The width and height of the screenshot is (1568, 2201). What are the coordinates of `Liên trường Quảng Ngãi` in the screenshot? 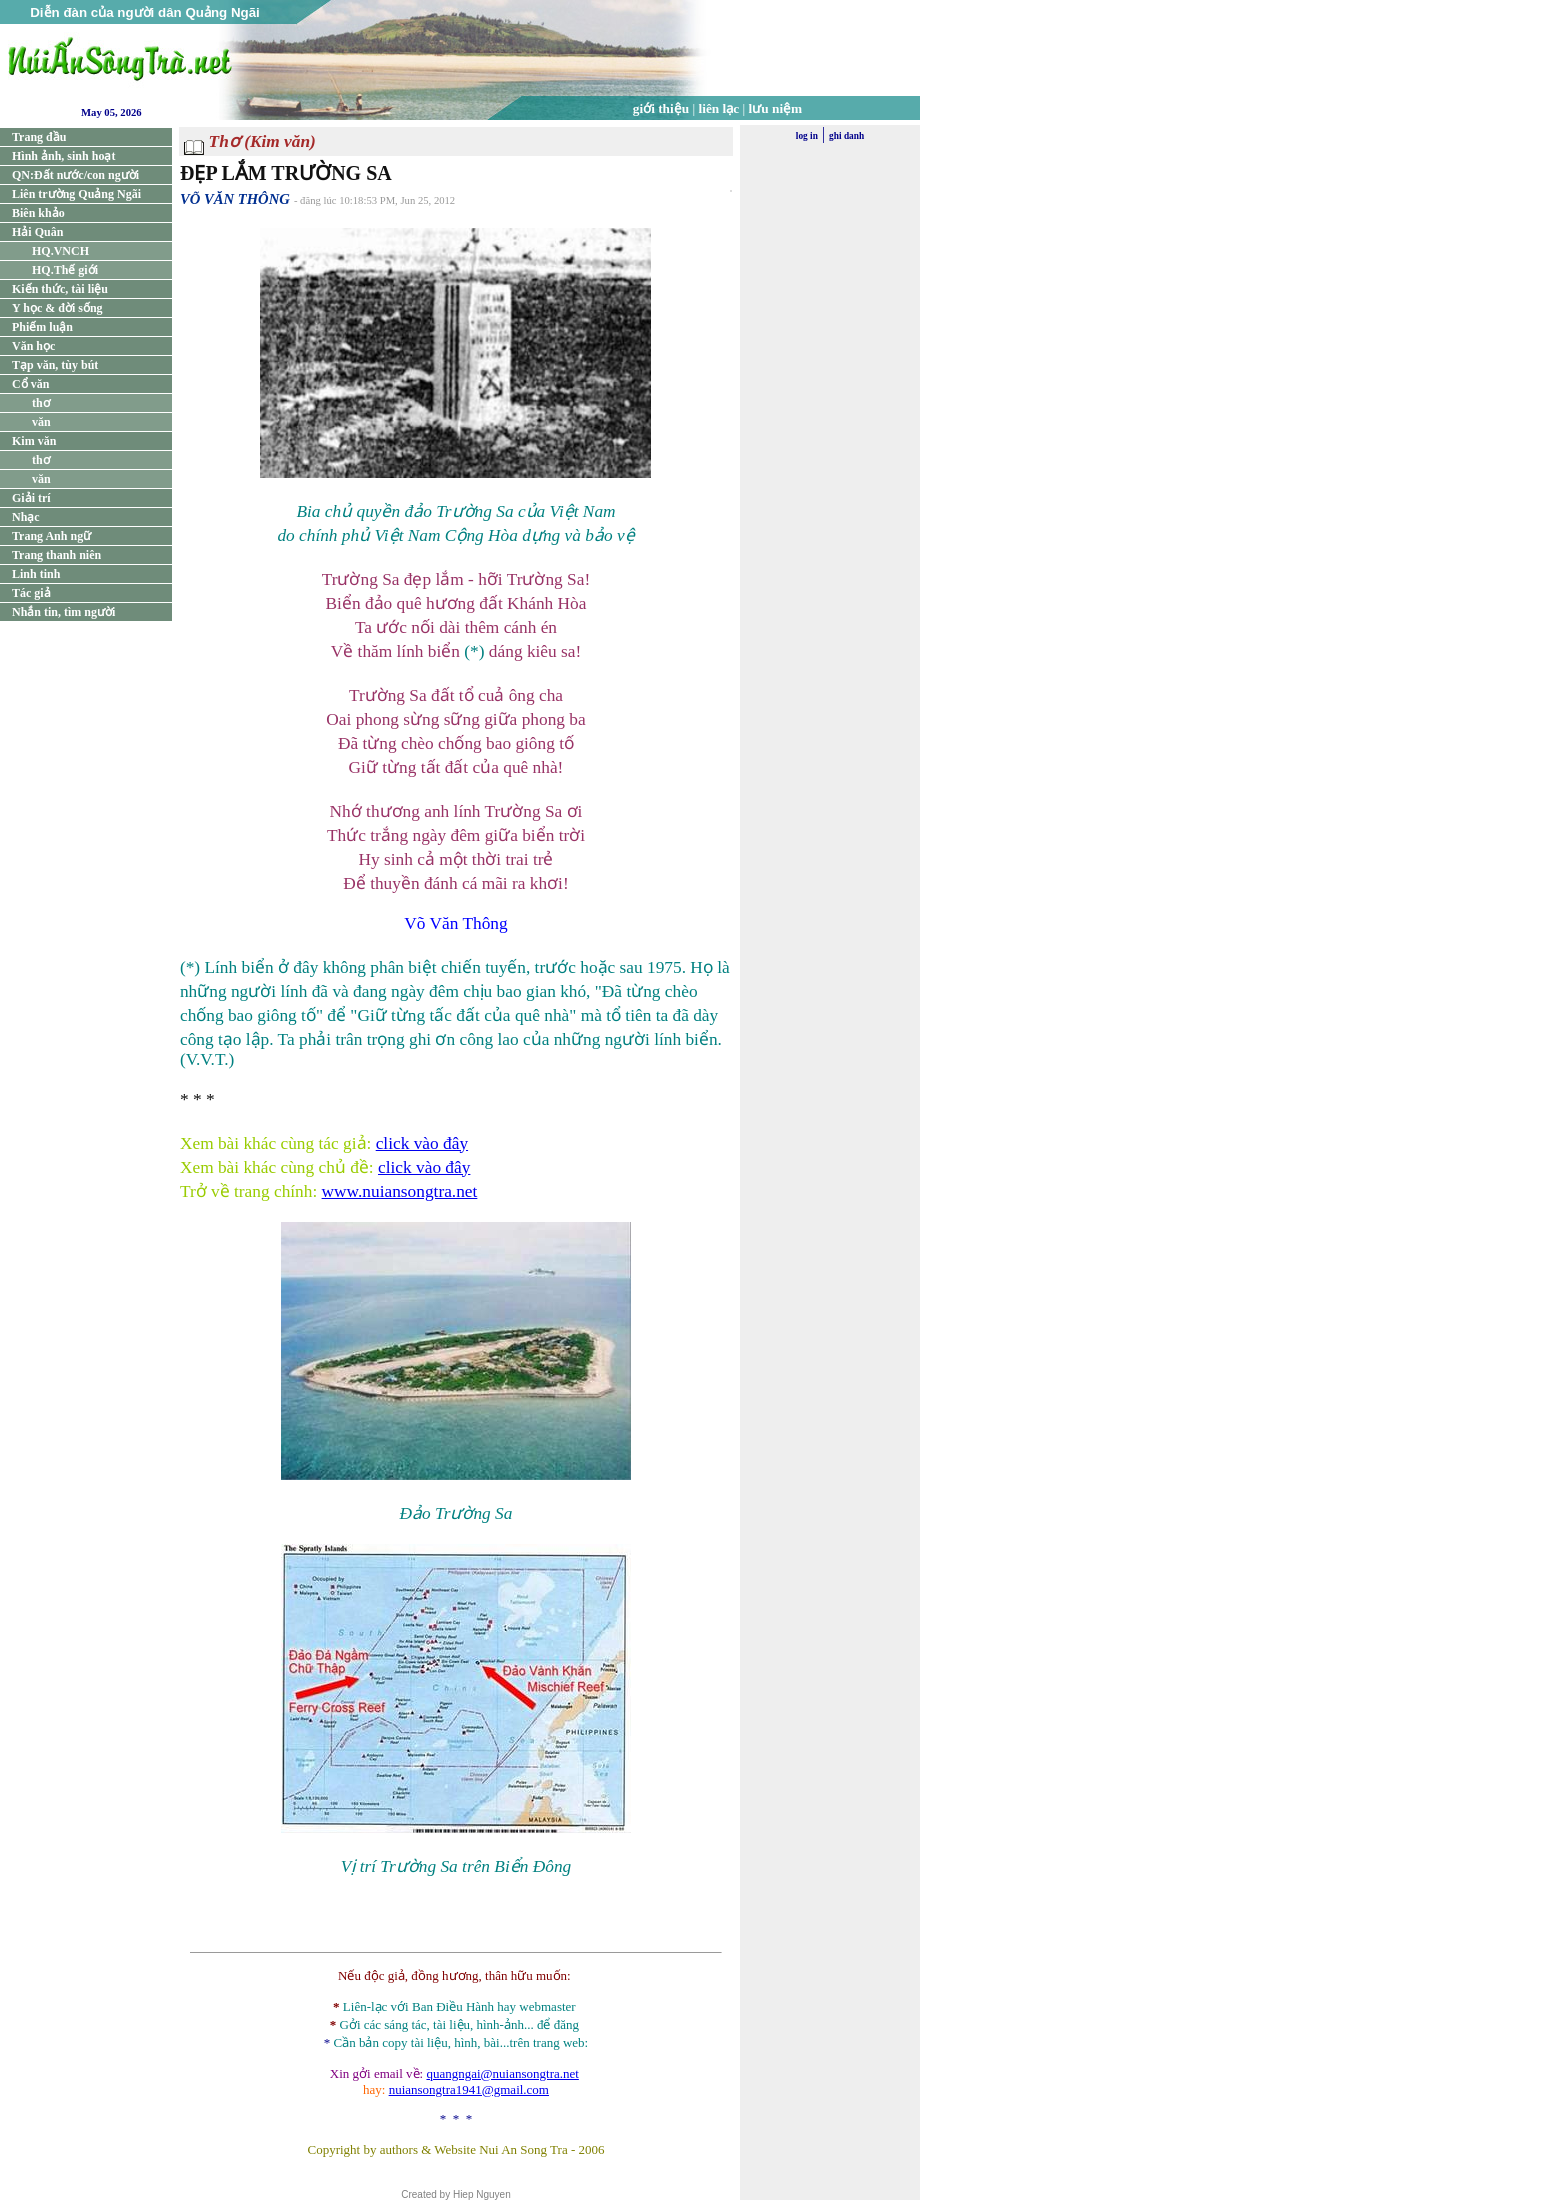 It's located at (76, 194).